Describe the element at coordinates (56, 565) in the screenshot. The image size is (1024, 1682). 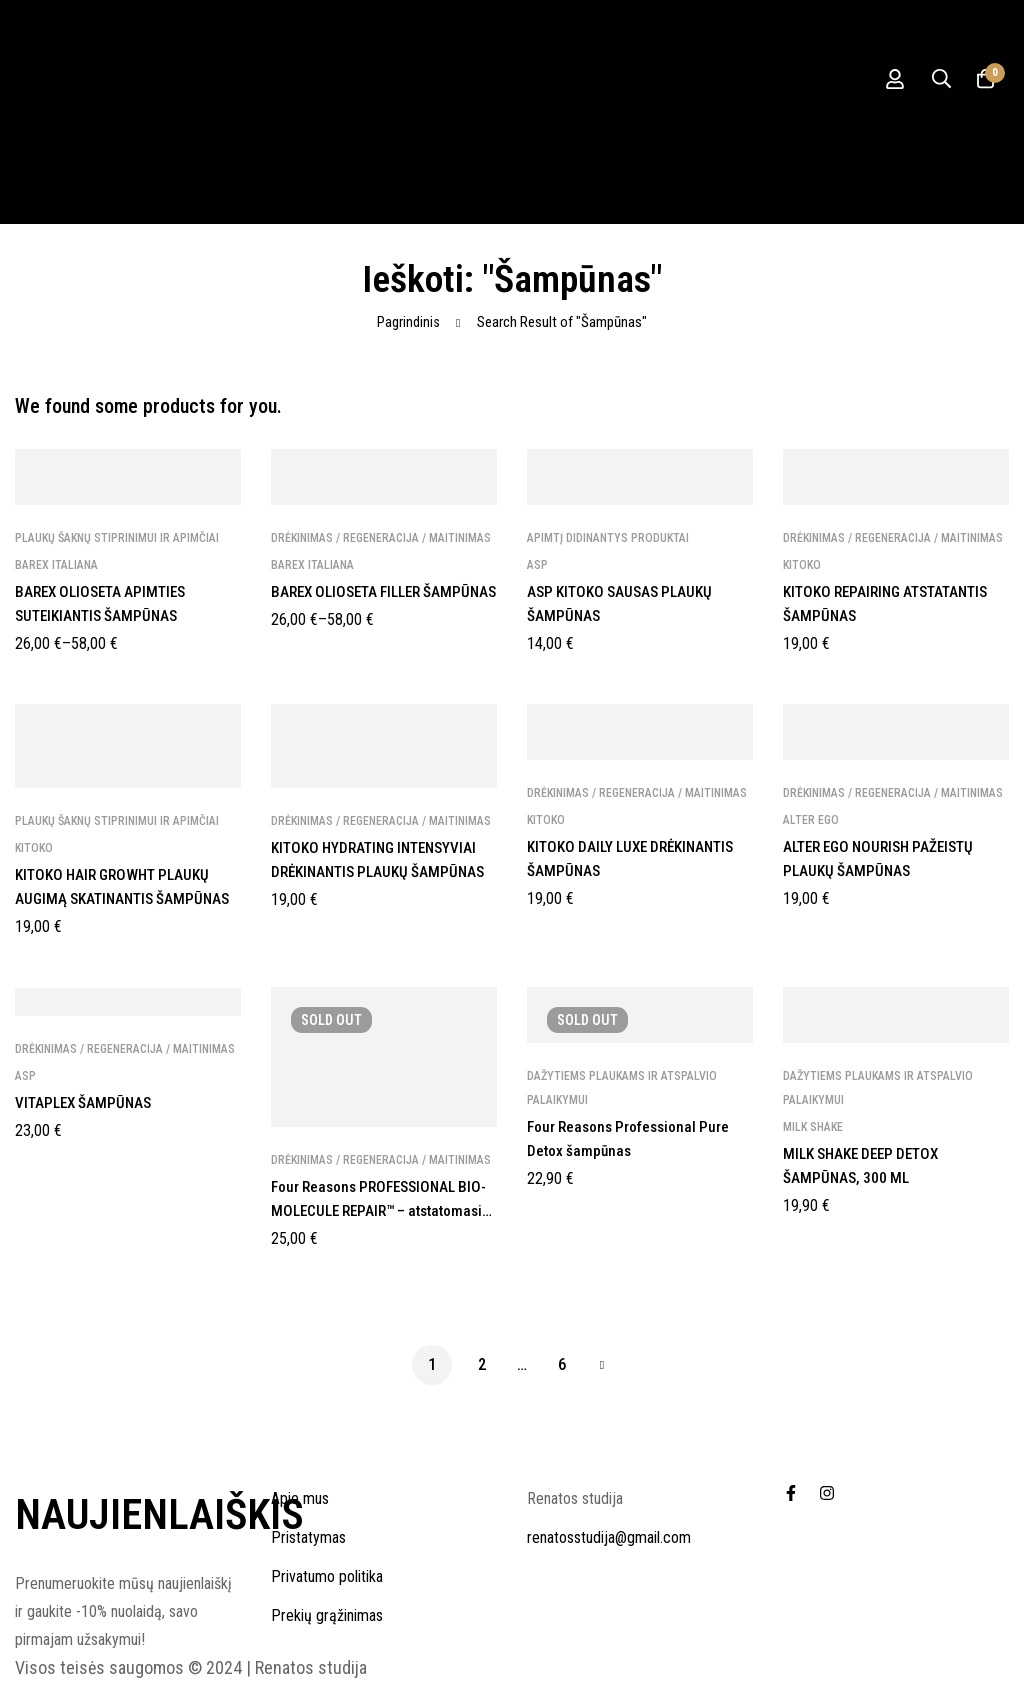
I see `BAREX Italiana` at that location.